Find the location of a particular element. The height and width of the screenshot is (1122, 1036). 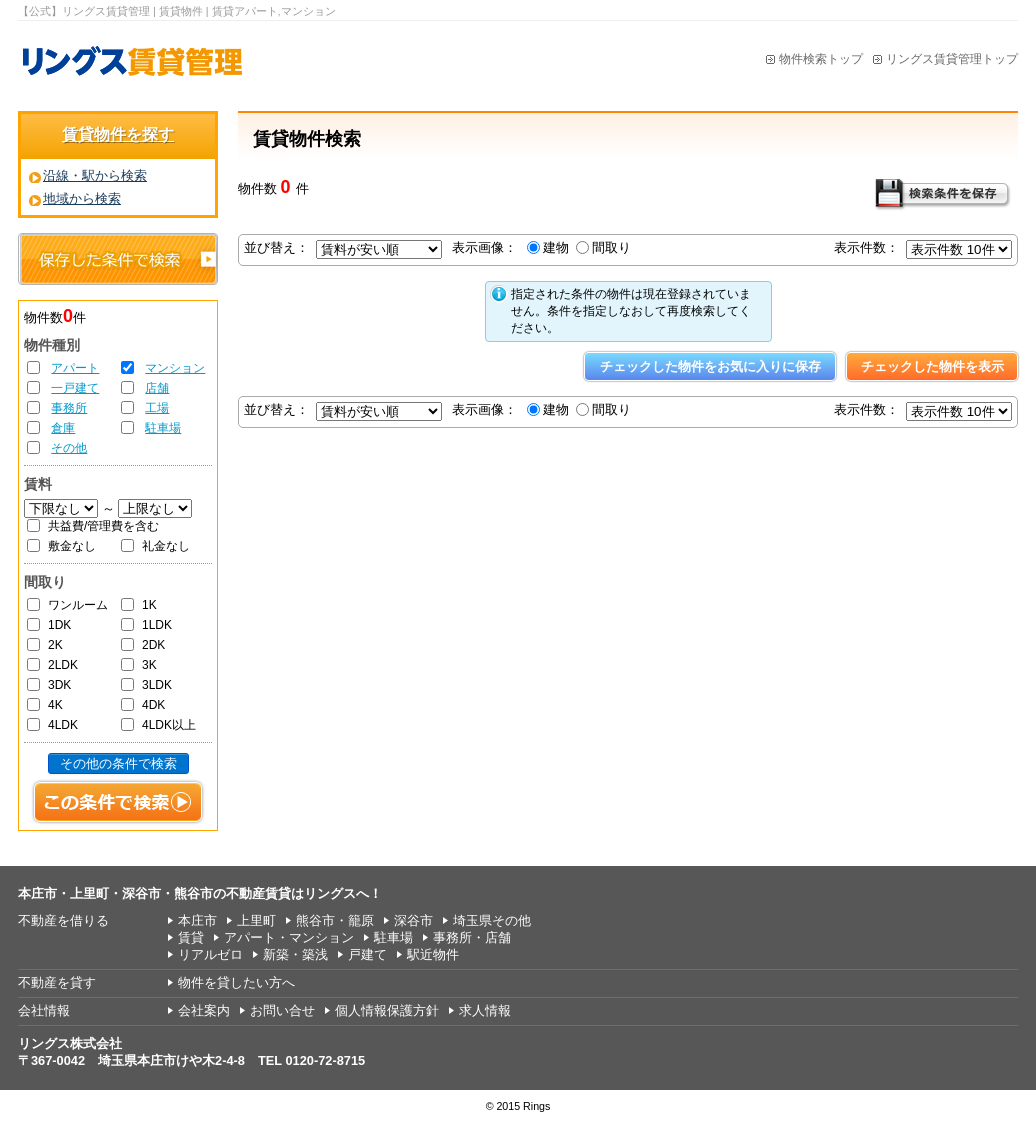

4LDK以上 is located at coordinates (169, 725).